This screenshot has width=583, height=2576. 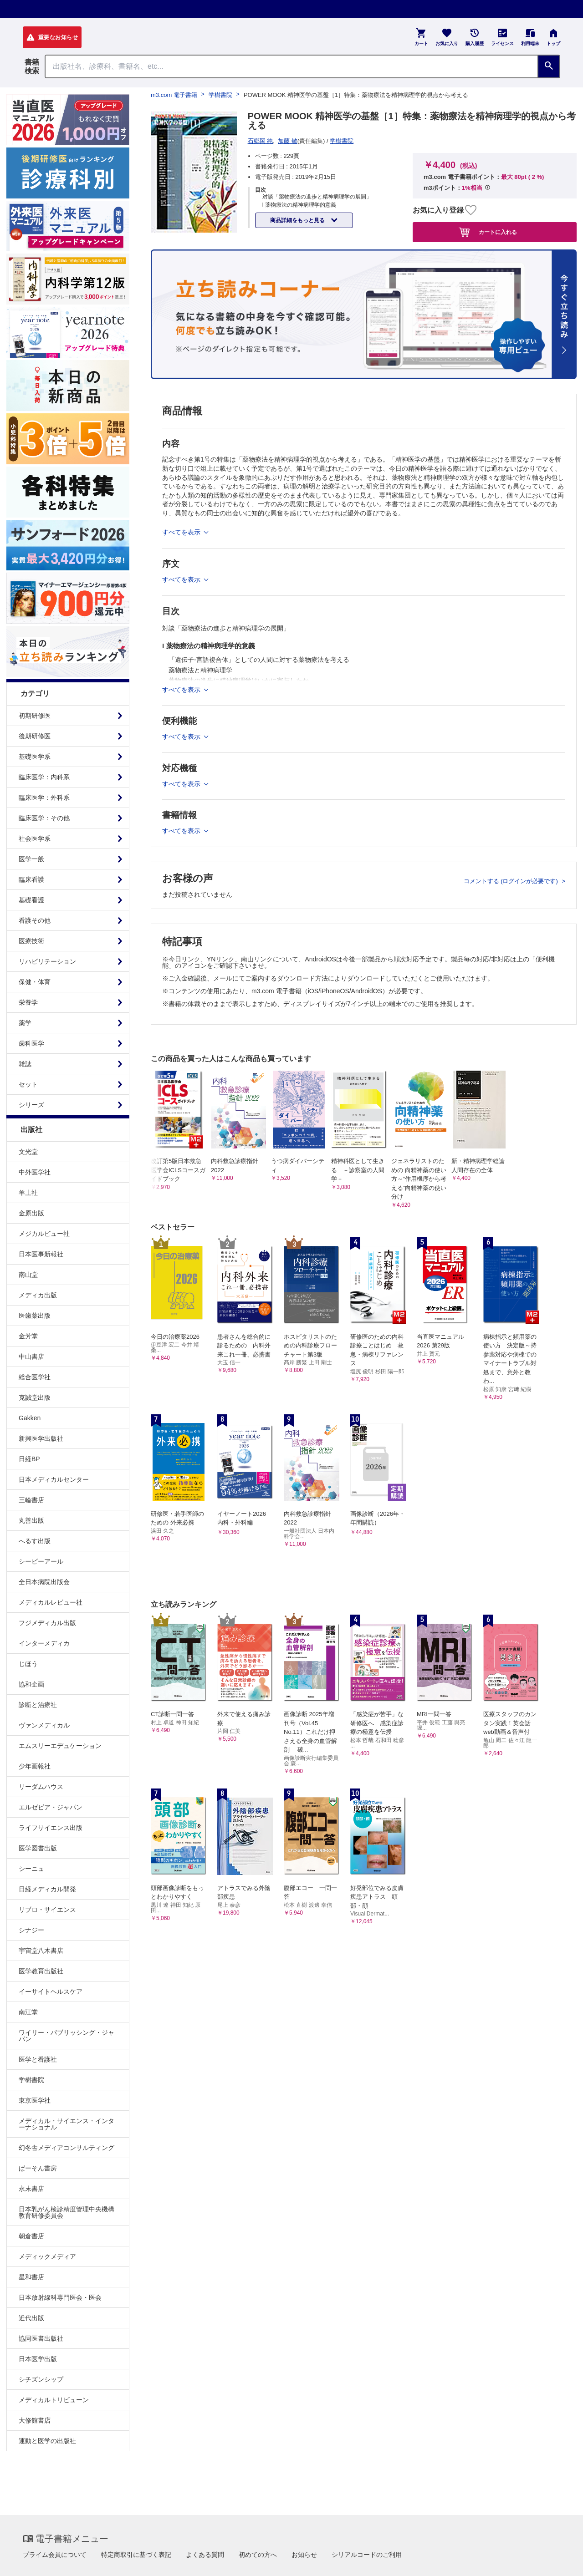 What do you see at coordinates (28, 1663) in the screenshot?
I see `じほう` at bounding box center [28, 1663].